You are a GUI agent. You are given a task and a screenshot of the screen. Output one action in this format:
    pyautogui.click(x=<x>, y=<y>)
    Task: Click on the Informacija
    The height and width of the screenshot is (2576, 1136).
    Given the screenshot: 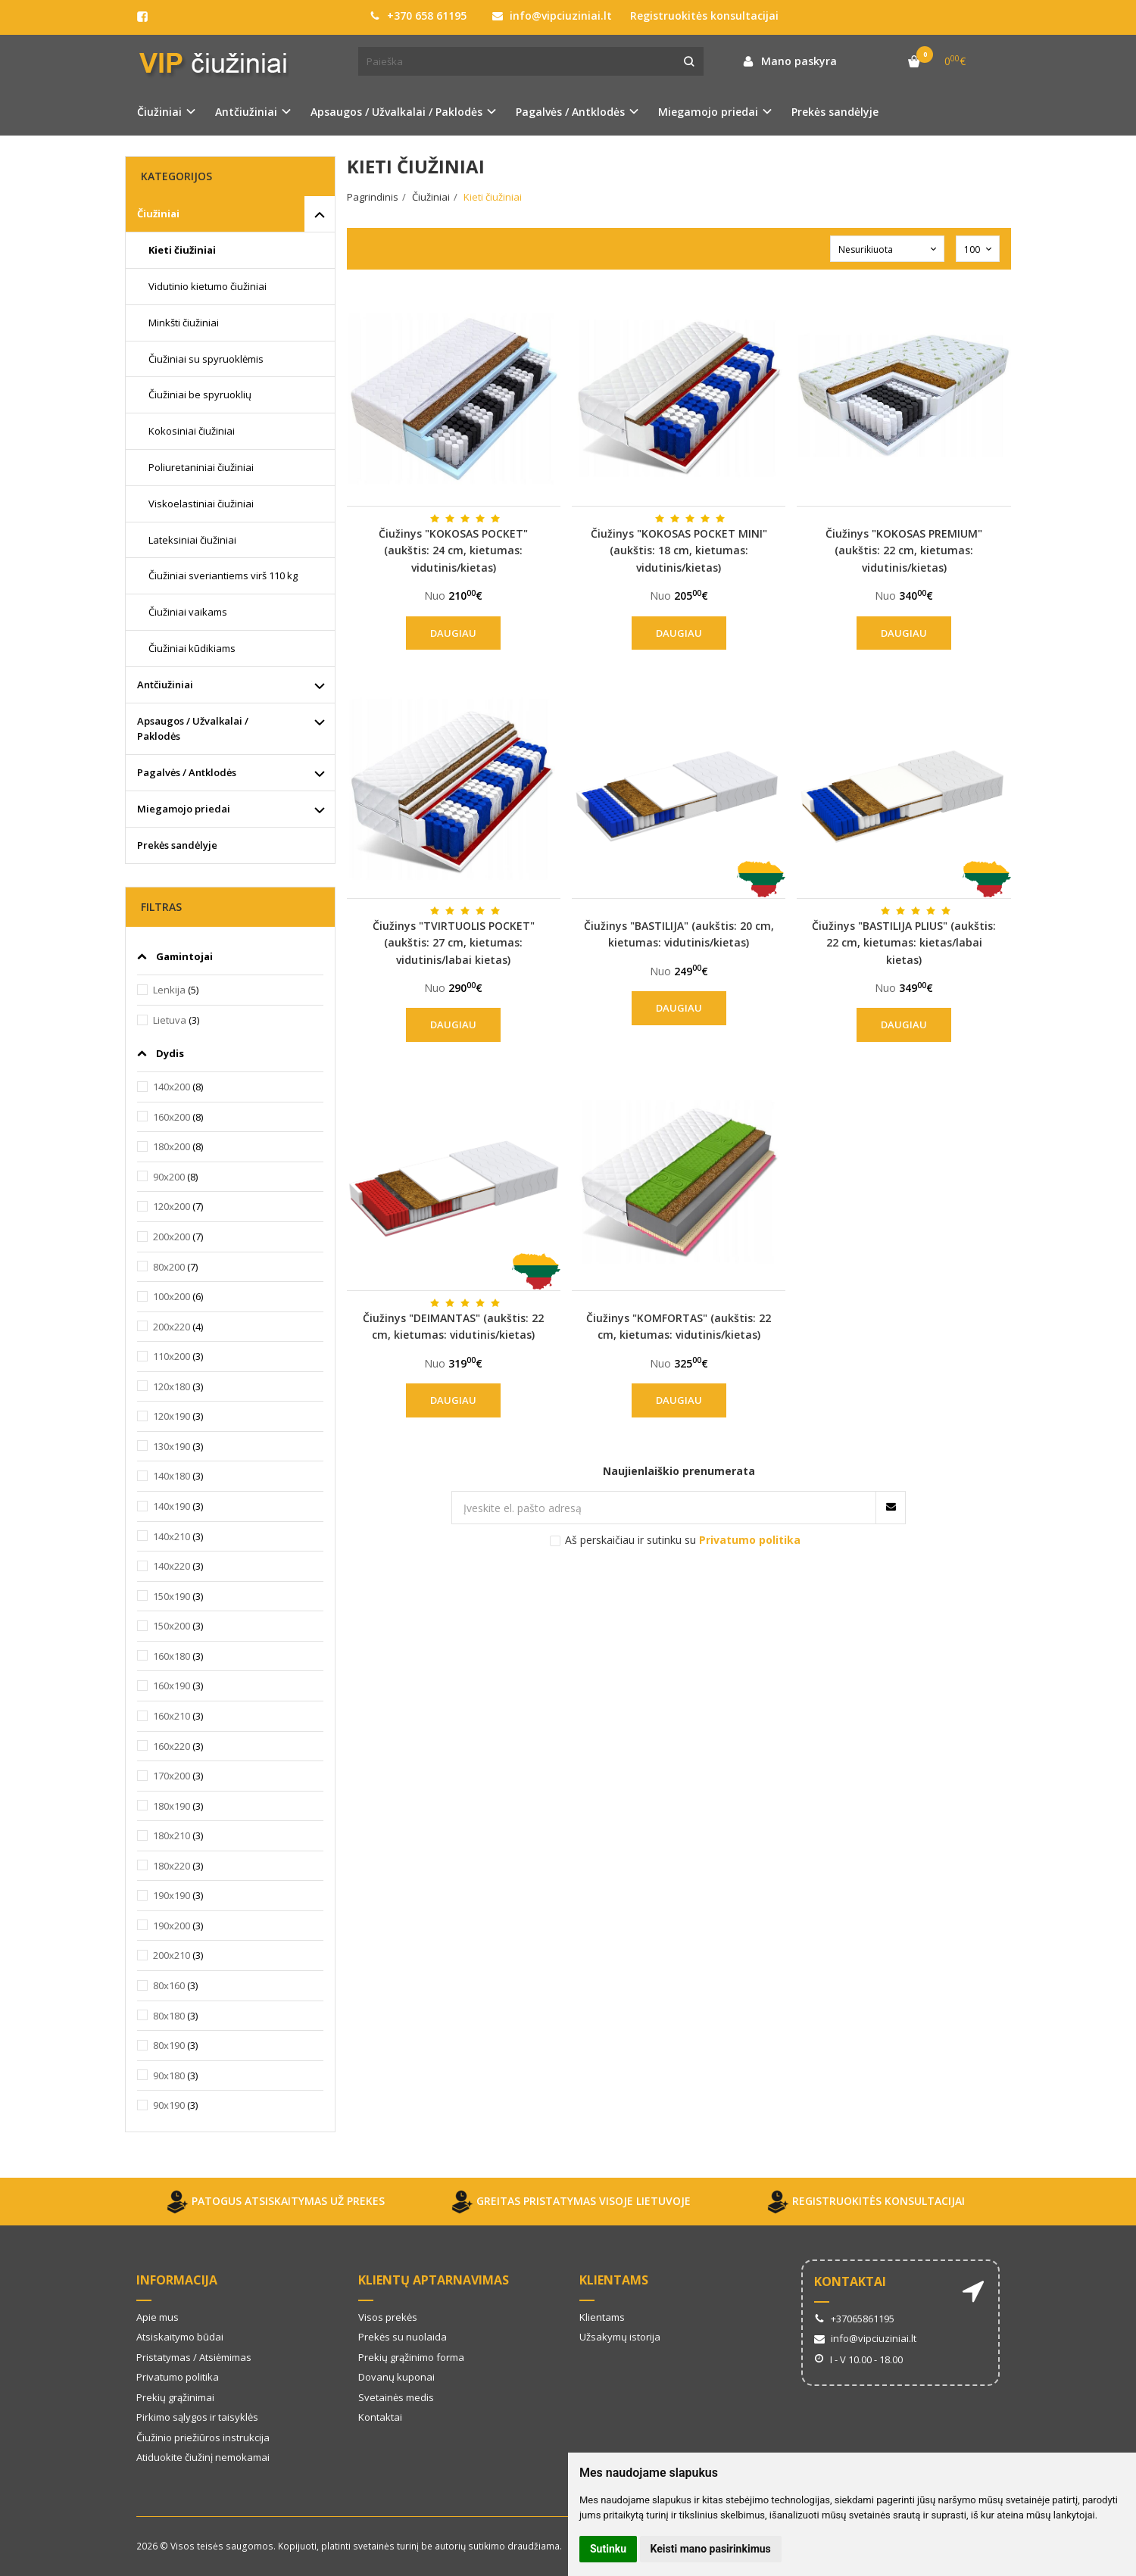 What is the action you would take?
    pyautogui.click(x=176, y=2280)
    